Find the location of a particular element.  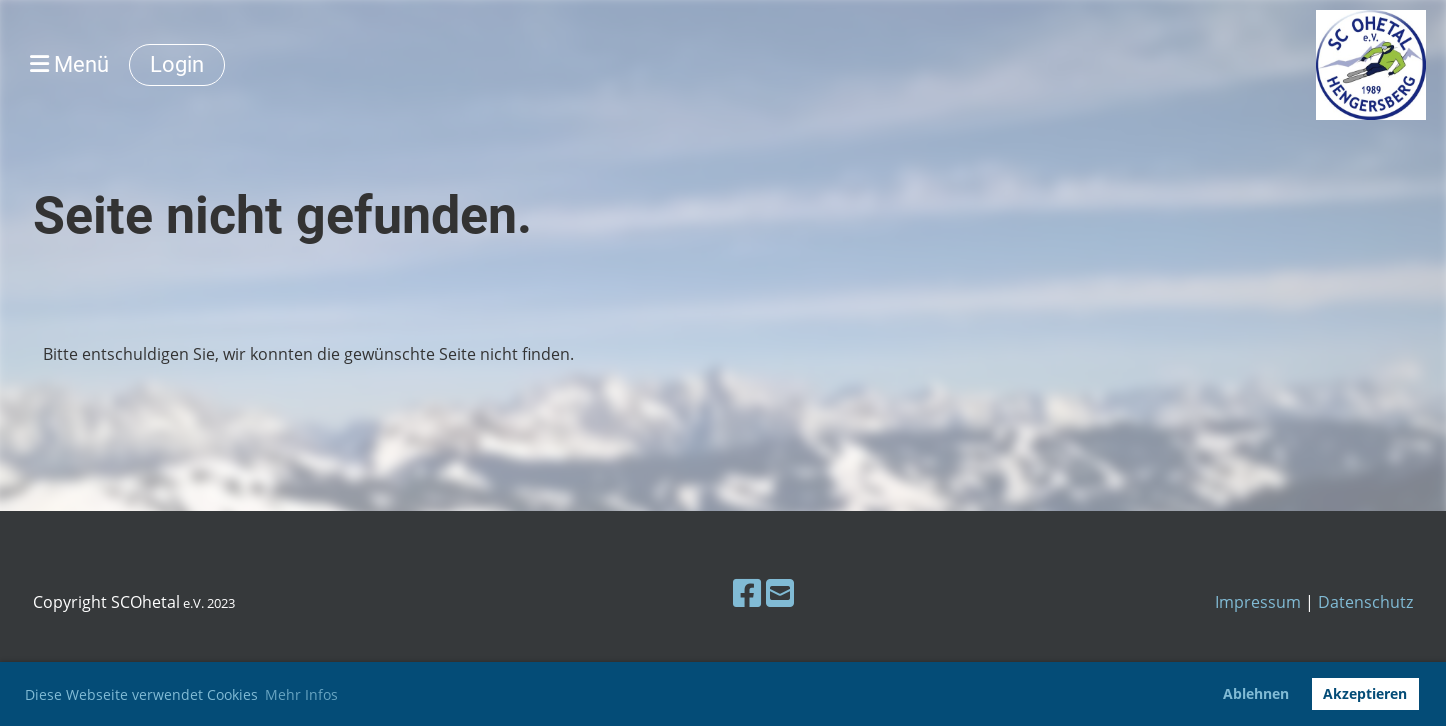

[Besuche uns auf Facebook] is located at coordinates (747, 592).